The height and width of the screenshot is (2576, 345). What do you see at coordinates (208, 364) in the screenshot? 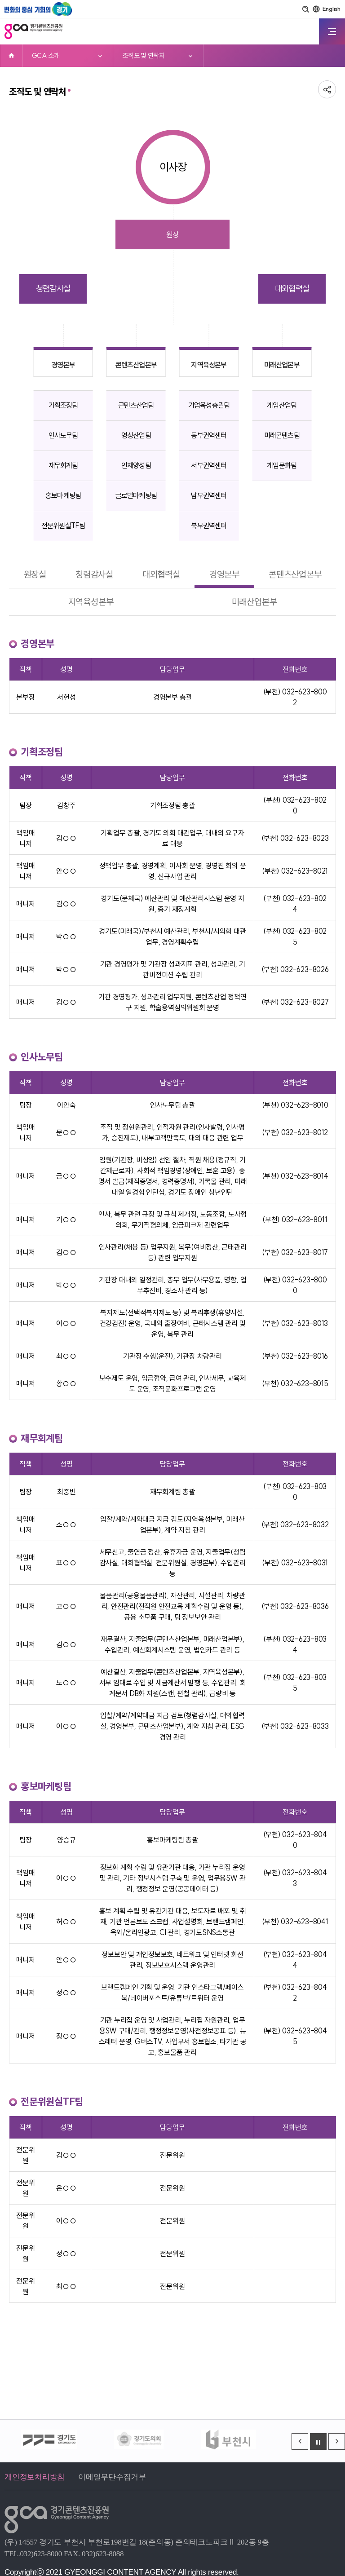
I see `지역육성본부` at bounding box center [208, 364].